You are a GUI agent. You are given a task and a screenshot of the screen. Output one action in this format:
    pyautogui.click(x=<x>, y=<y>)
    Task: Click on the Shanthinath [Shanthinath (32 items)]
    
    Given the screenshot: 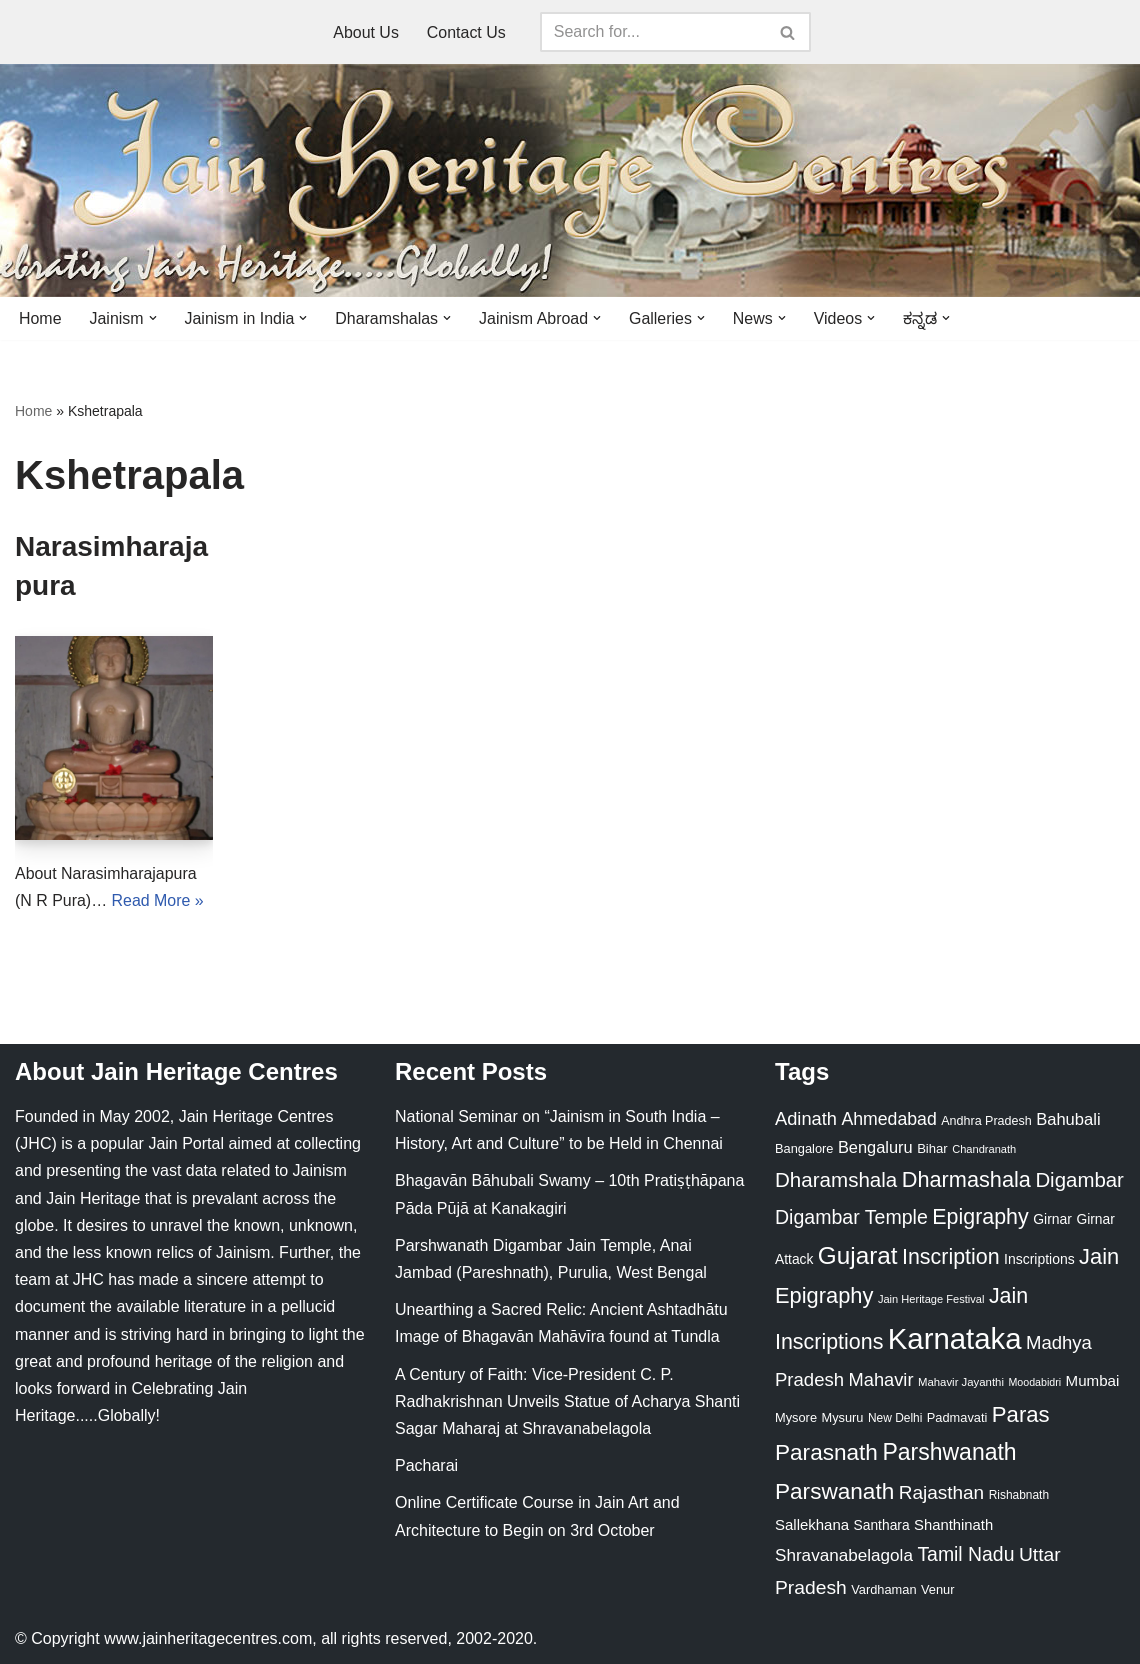 What is the action you would take?
    pyautogui.click(x=953, y=1525)
    